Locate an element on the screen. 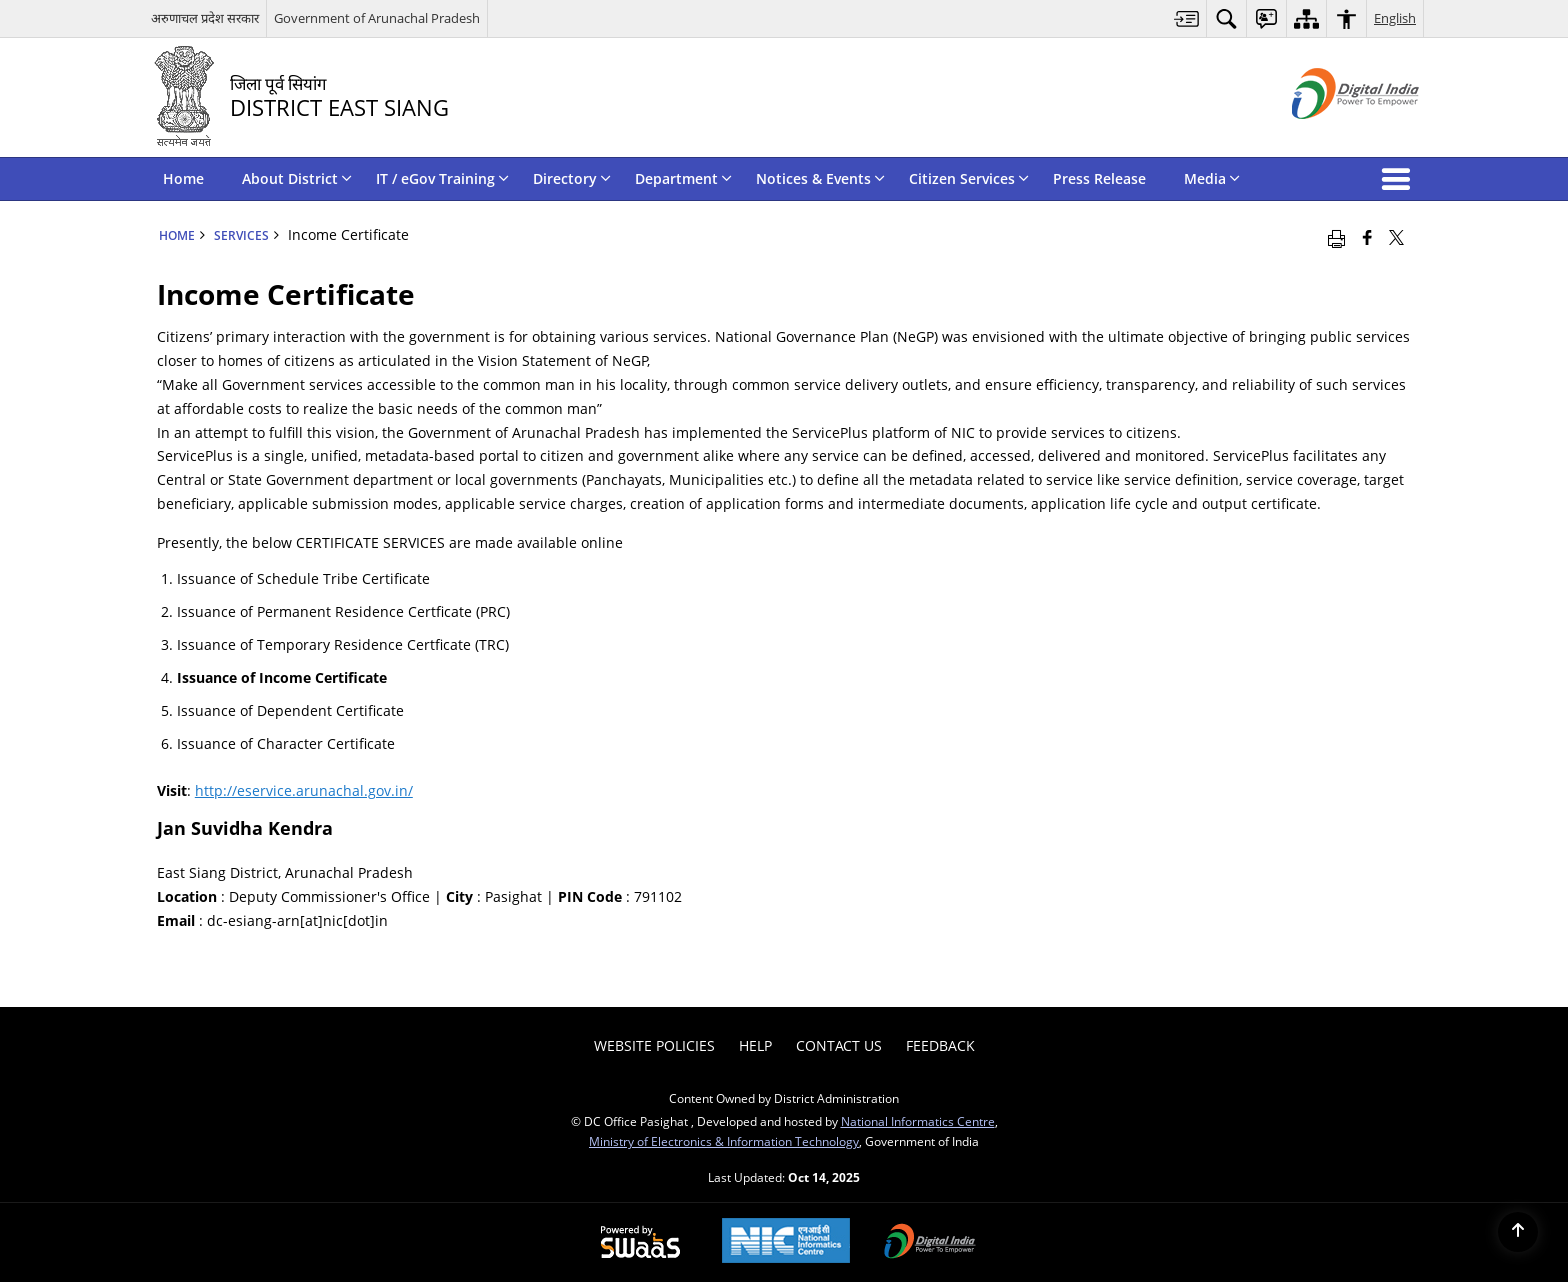 Image resolution: width=1568 pixels, height=1282 pixels. [button] is located at coordinates (1400, 179).